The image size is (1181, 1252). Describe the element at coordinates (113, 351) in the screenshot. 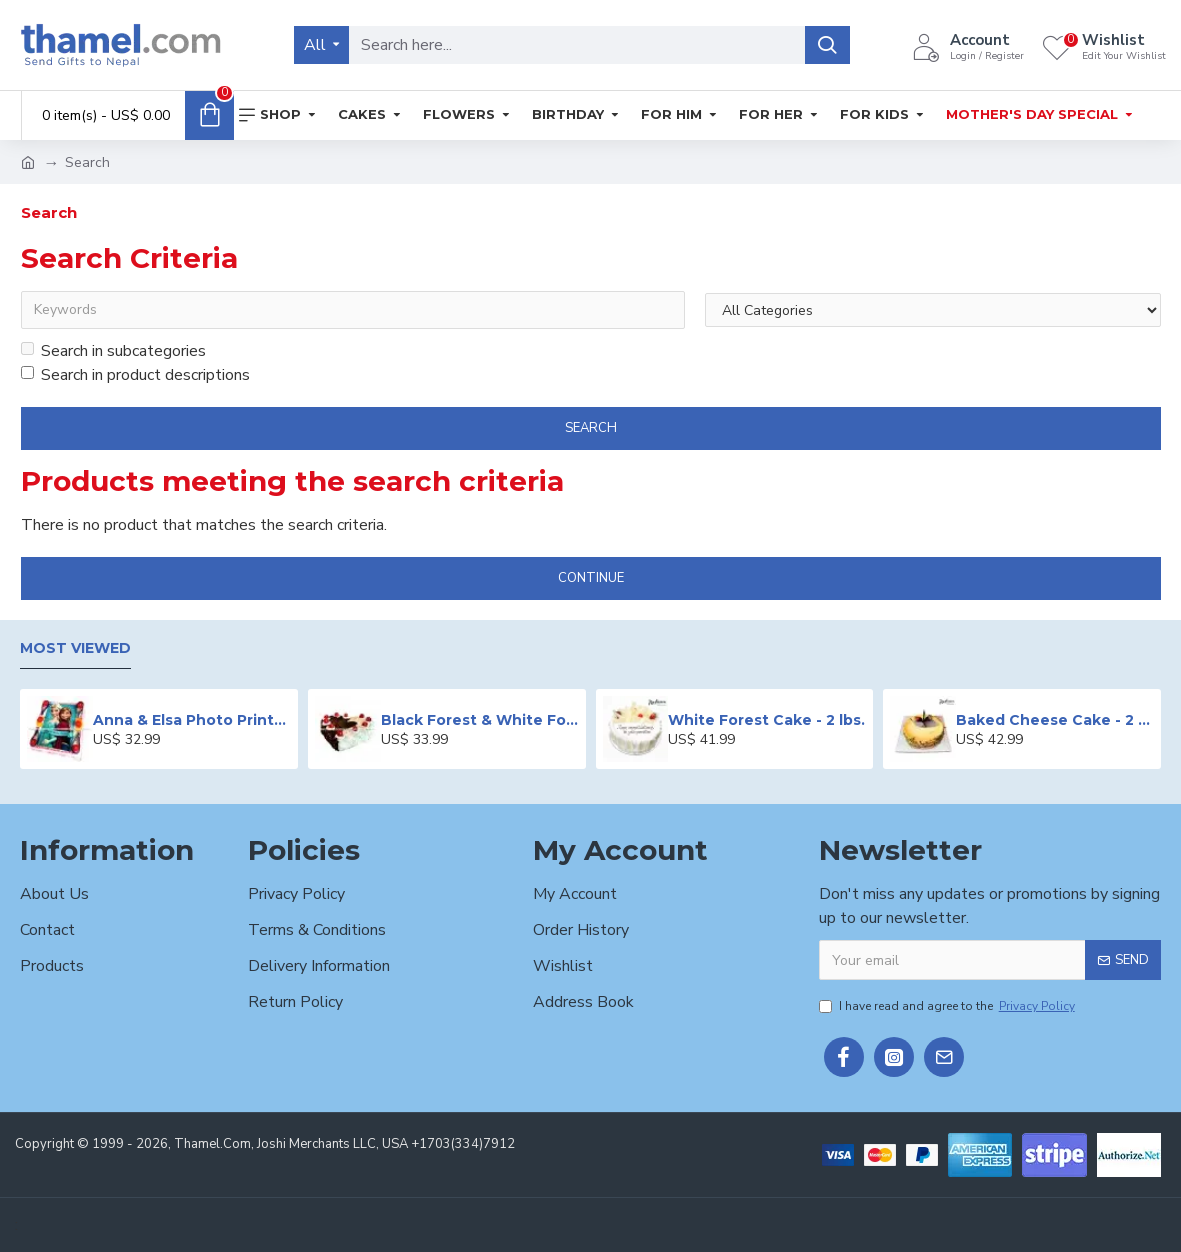

I see `Search in subcategories` at that location.